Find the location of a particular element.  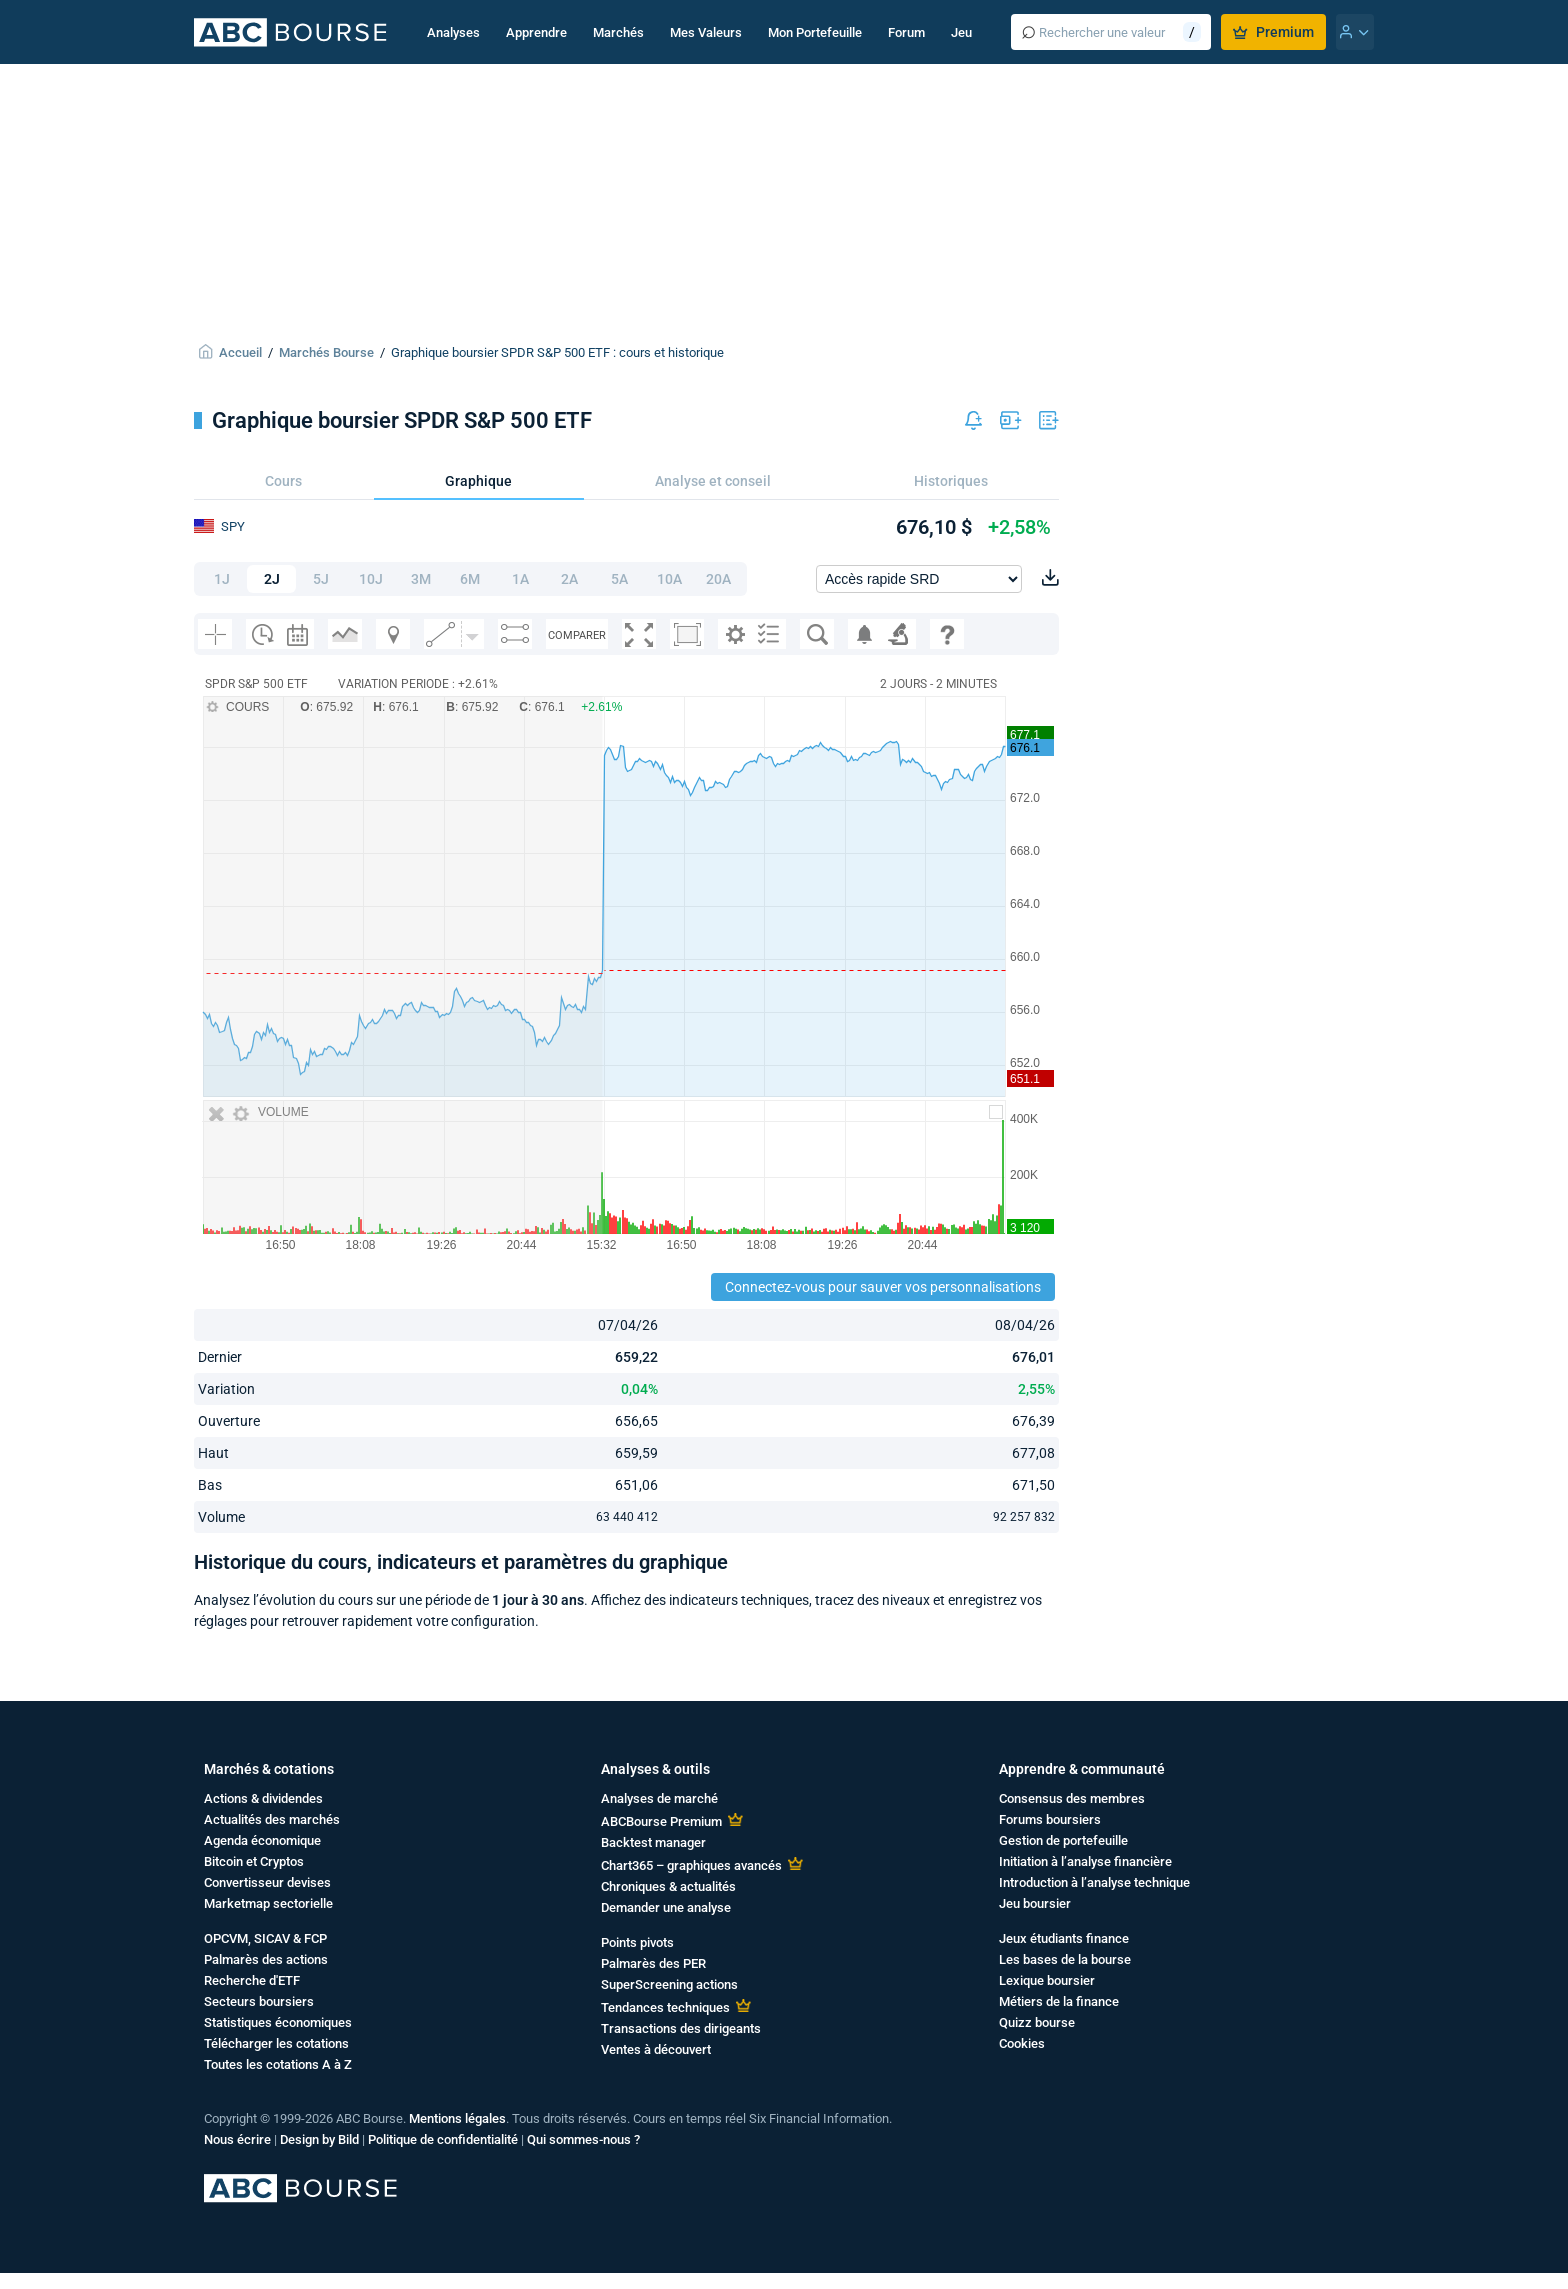

Points pivots is located at coordinates (637, 1942).